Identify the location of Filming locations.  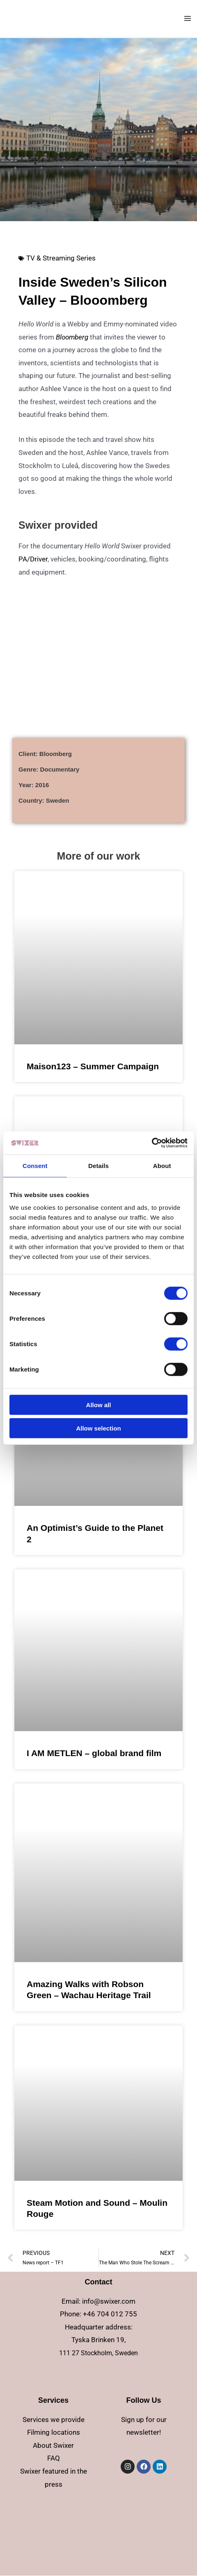
(53, 2432).